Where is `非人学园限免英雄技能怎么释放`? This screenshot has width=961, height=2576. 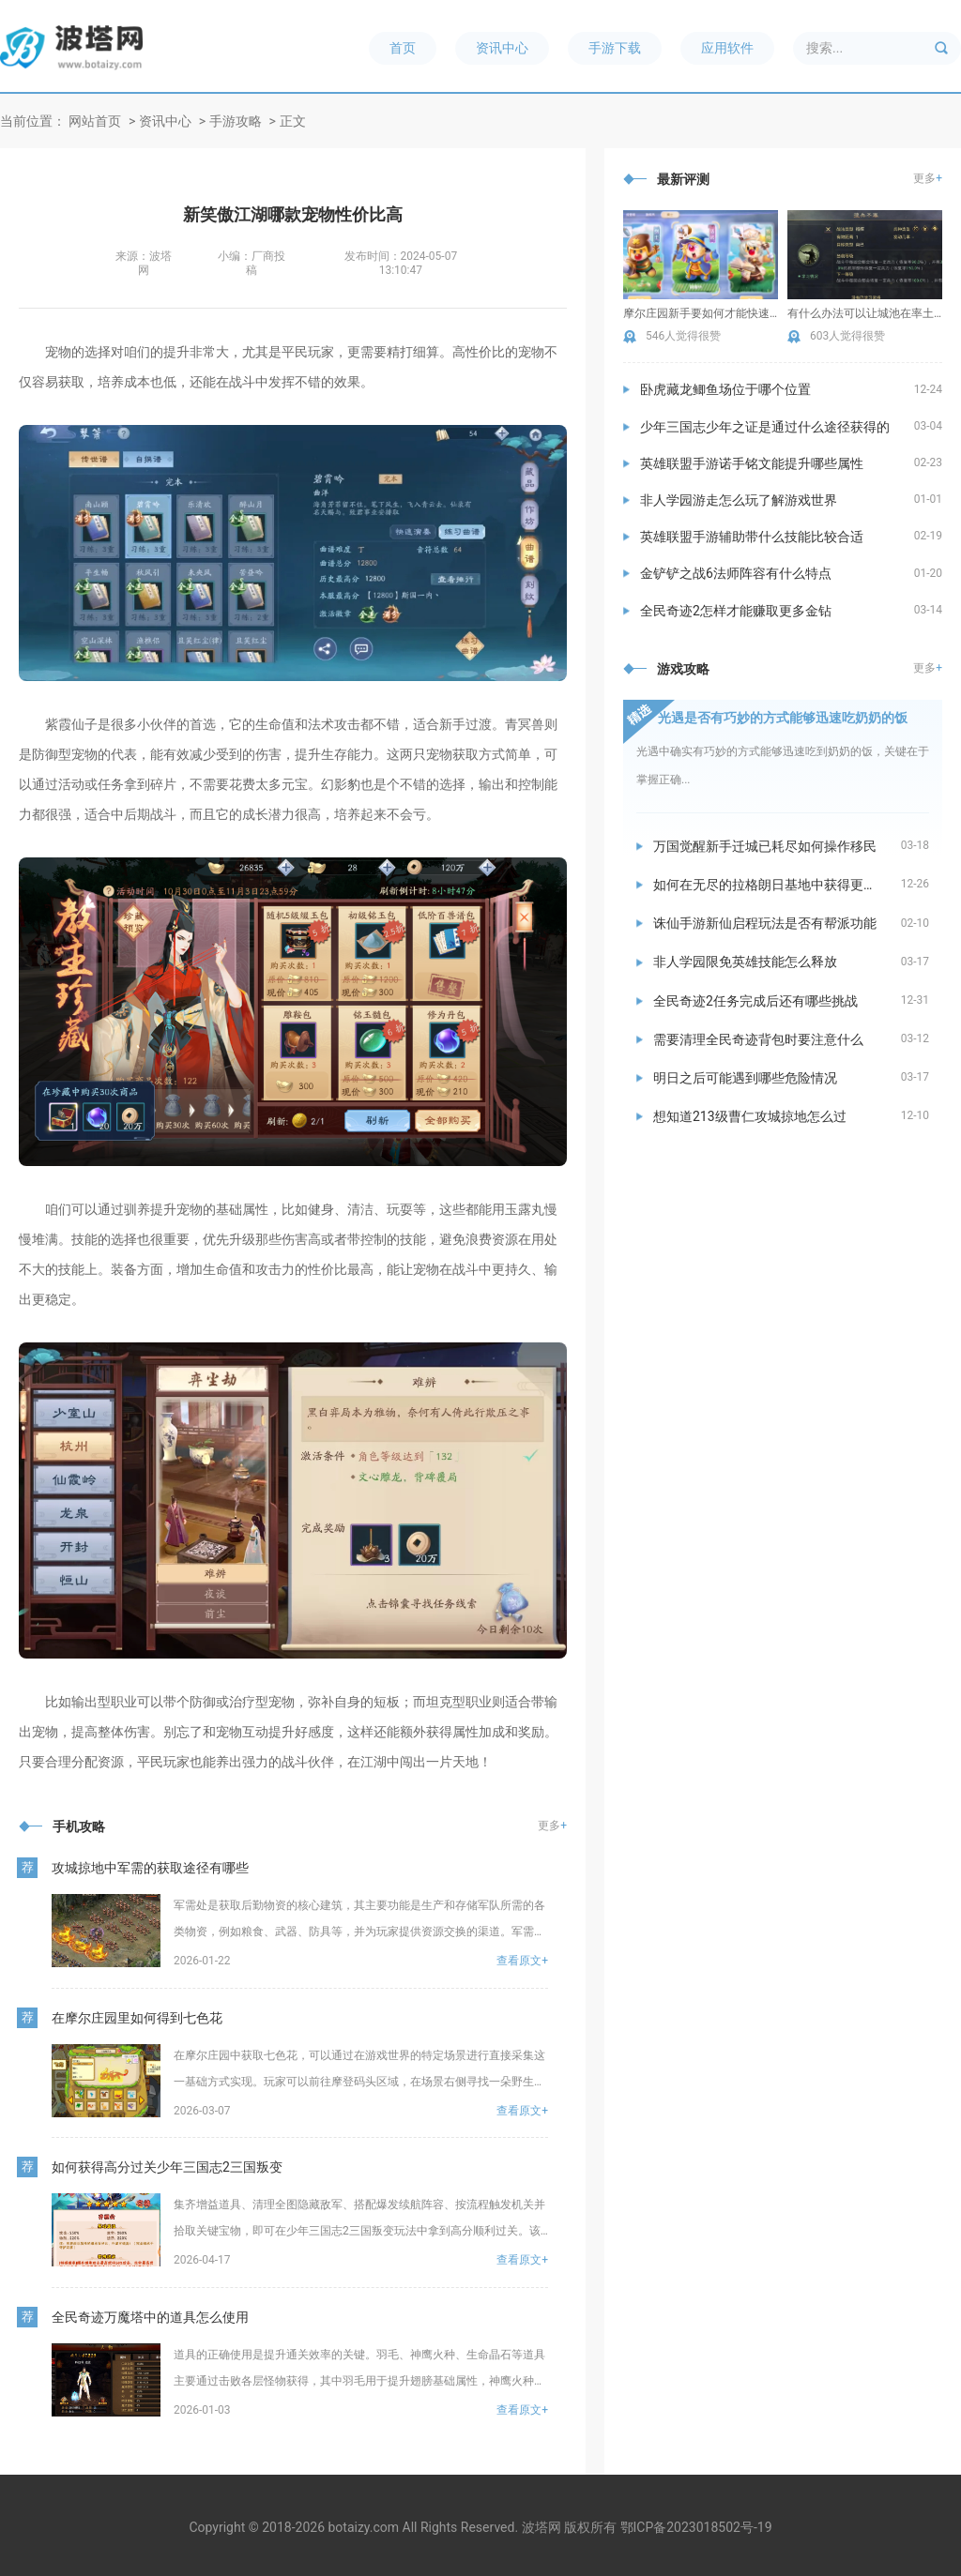 非人学园限免英雄技能怎么释放 is located at coordinates (745, 961).